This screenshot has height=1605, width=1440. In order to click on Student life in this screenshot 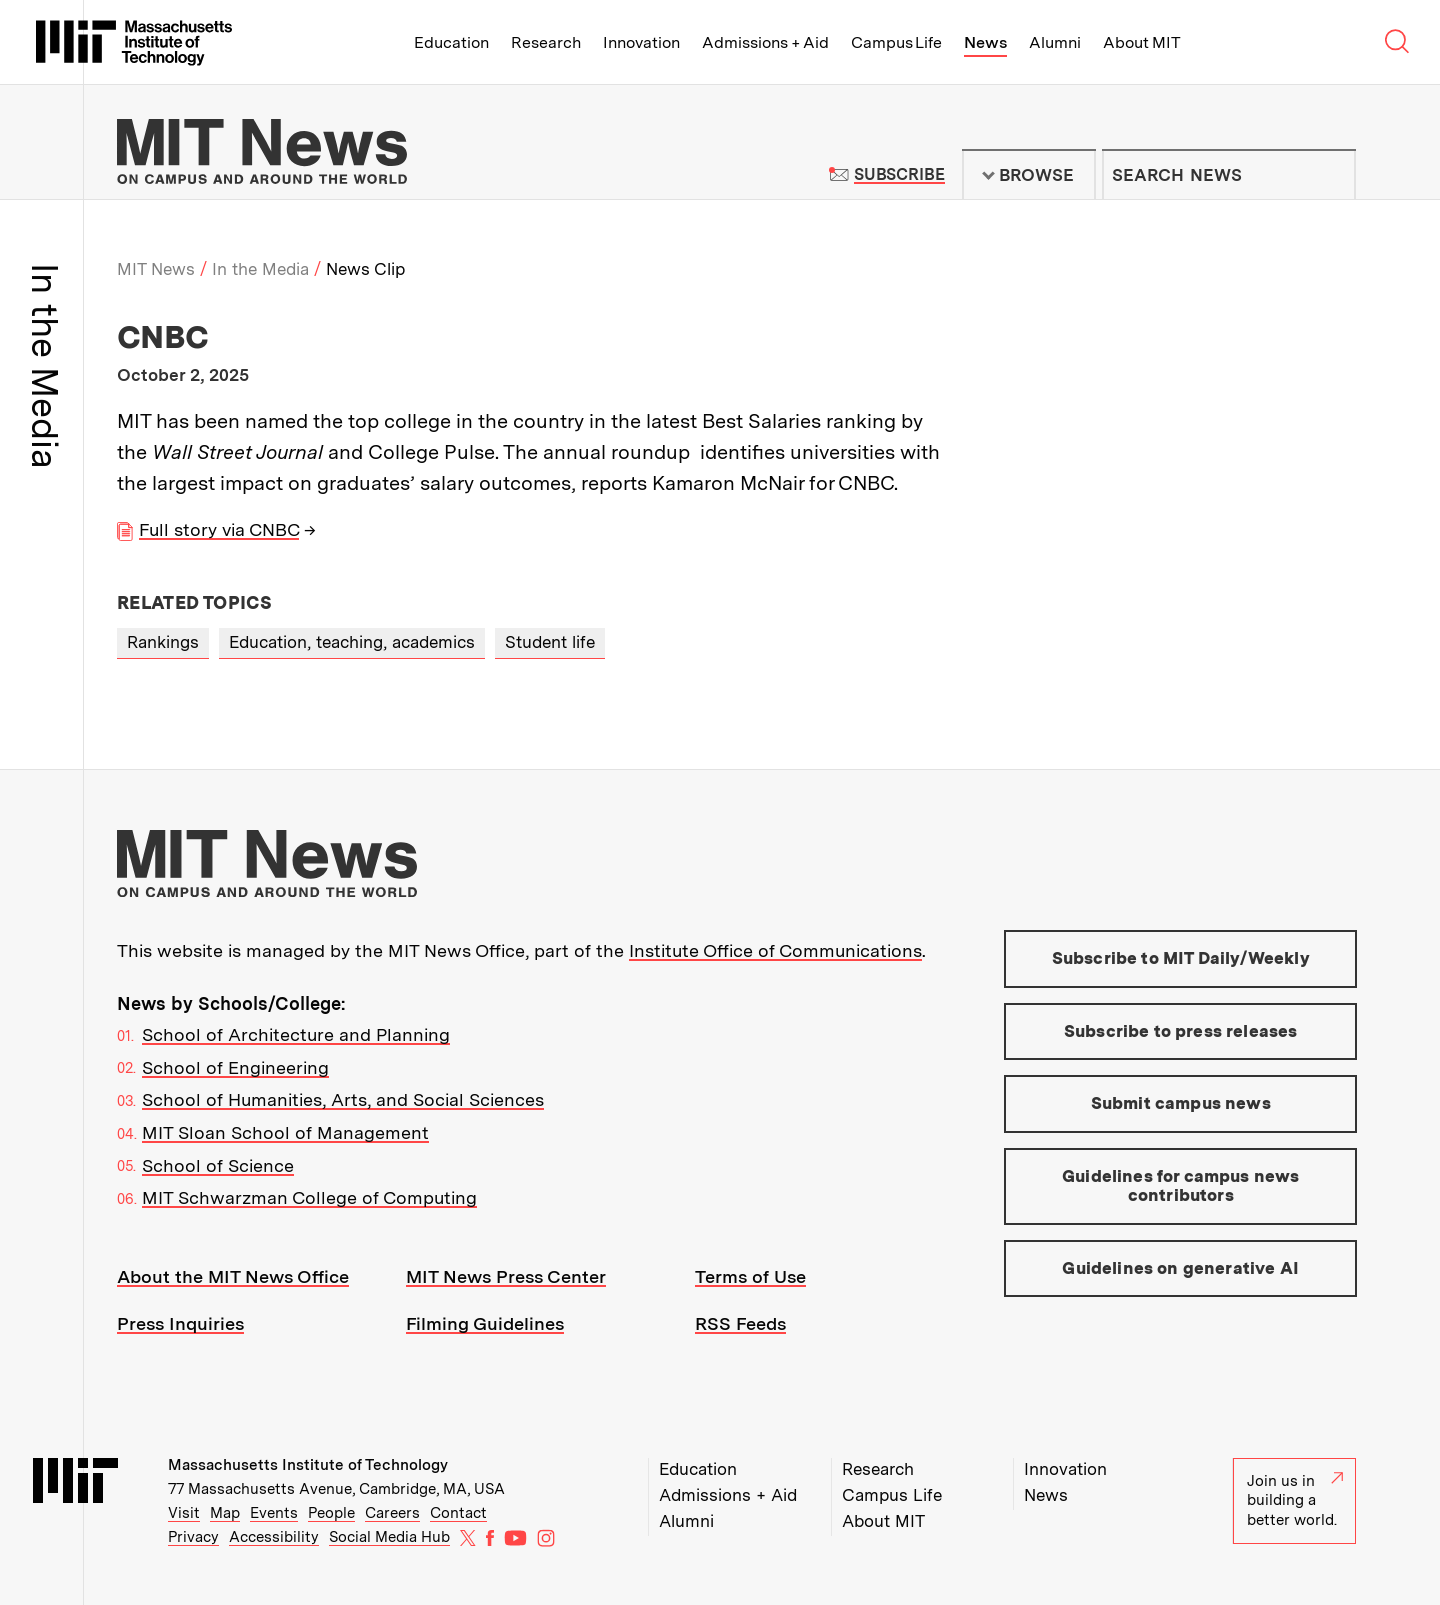, I will do `click(550, 642)`.